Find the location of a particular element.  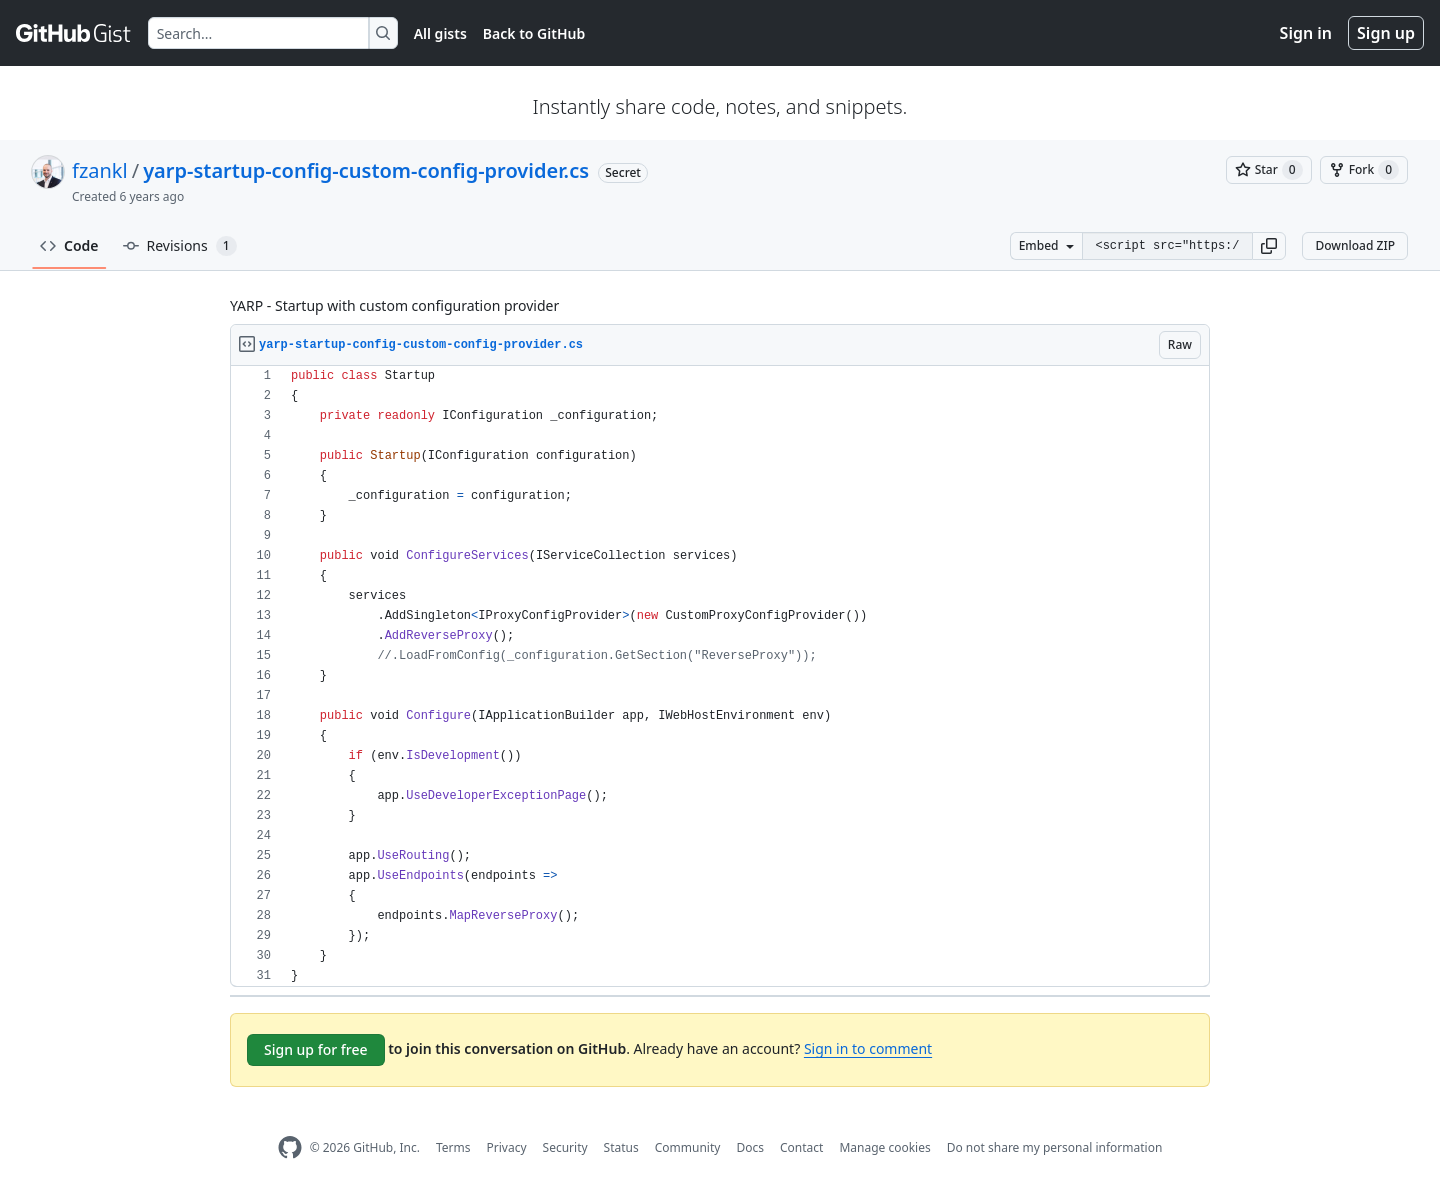

Privacy is located at coordinates (507, 1147).